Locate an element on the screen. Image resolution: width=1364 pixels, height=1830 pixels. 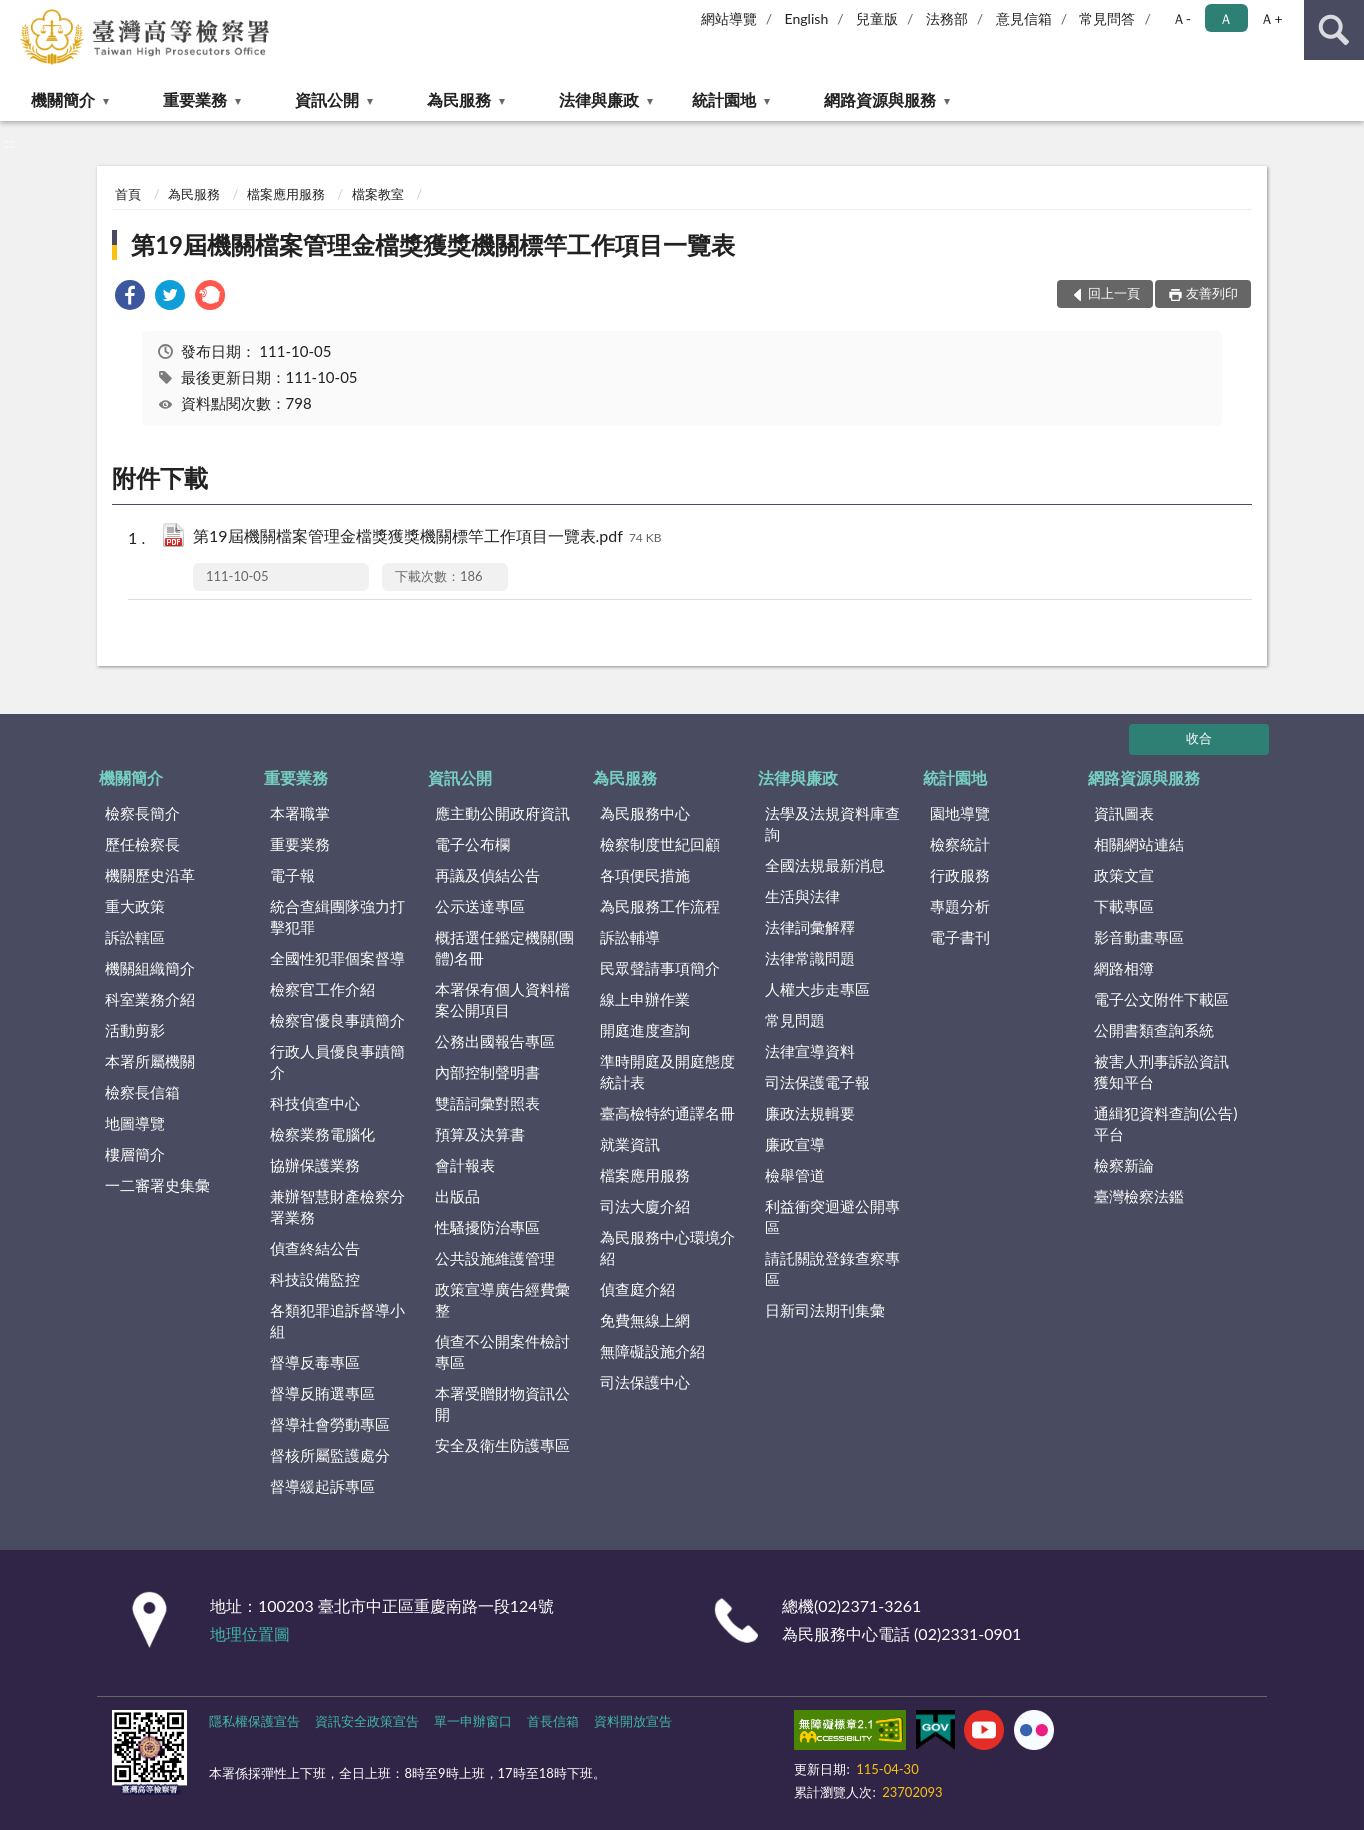
Ａ- [button] is located at coordinates (1181, 18).